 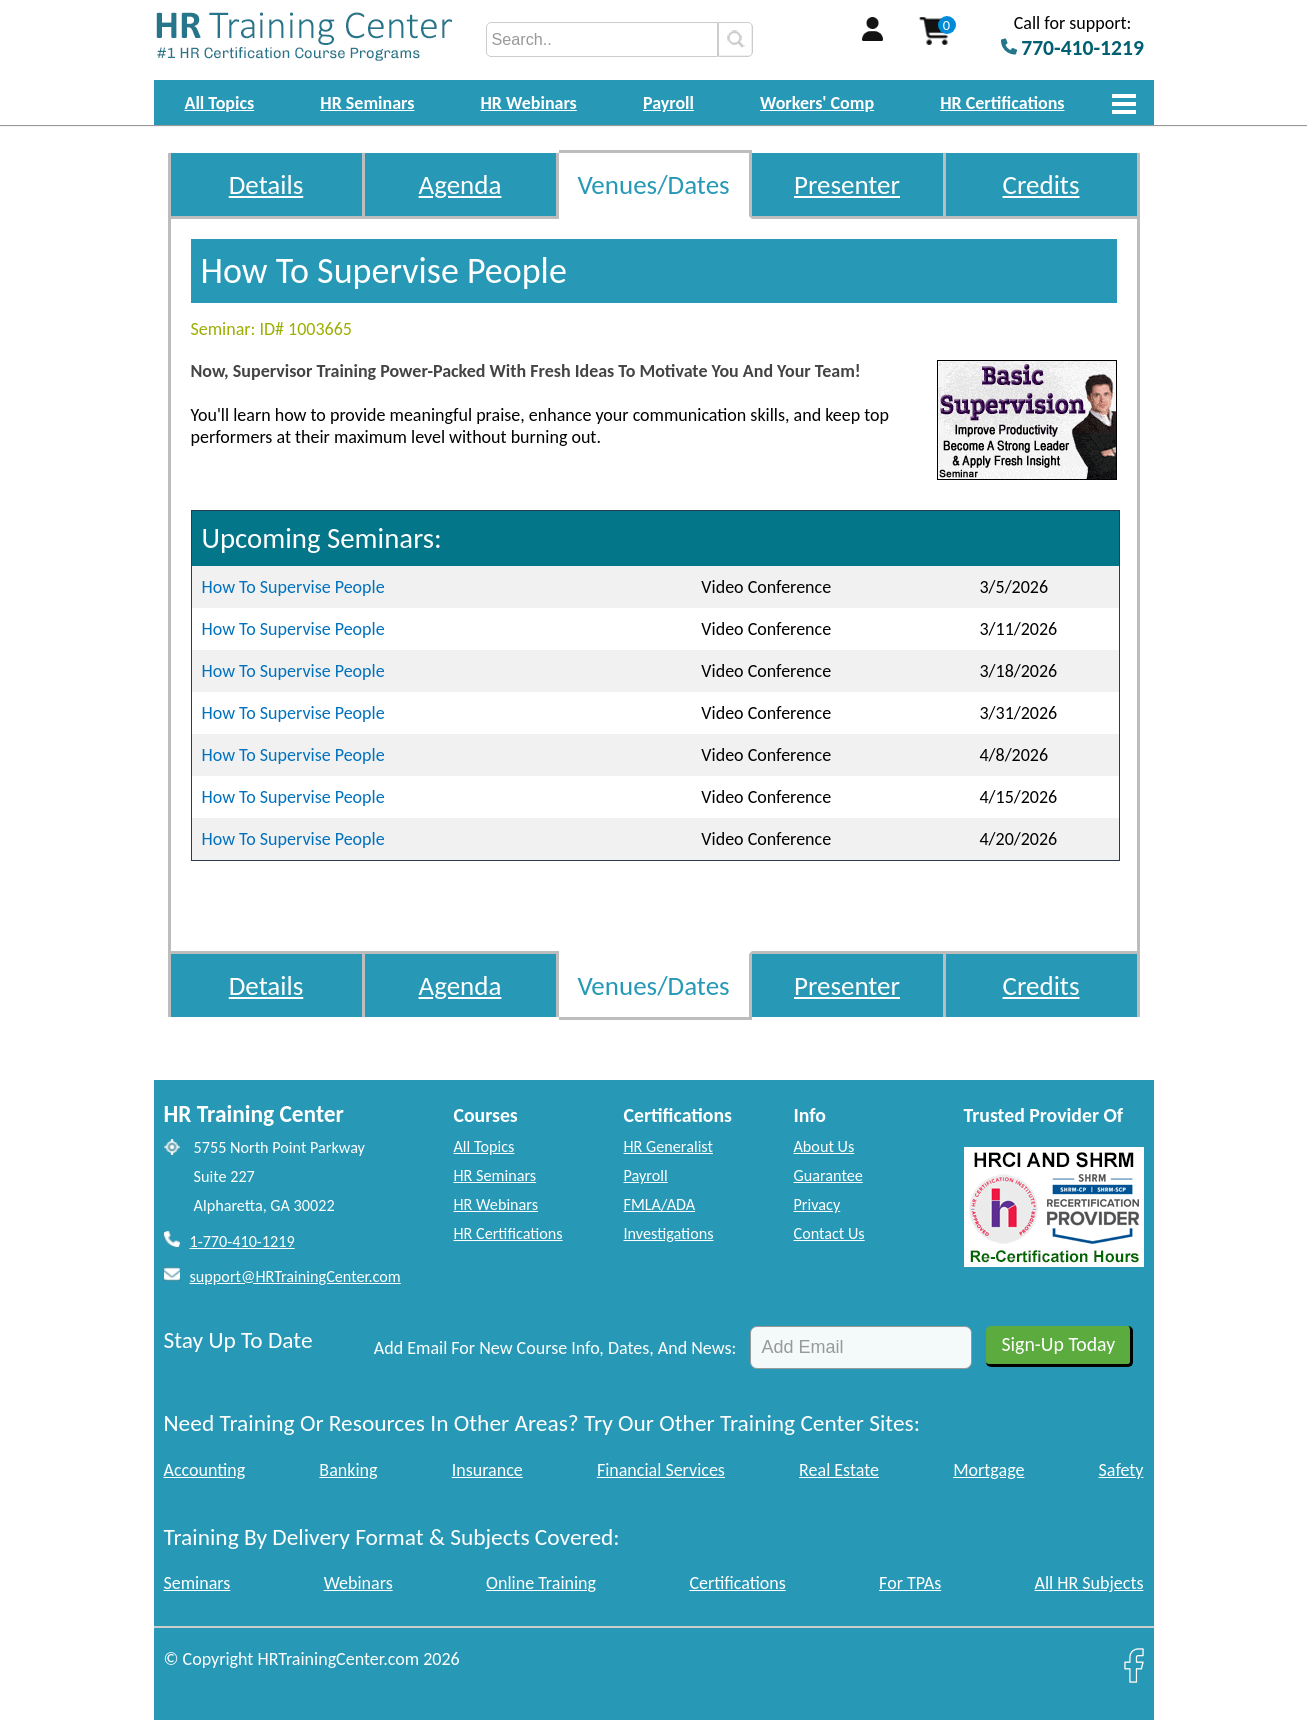 What do you see at coordinates (1089, 1583) in the screenshot?
I see `All HR Subjects` at bounding box center [1089, 1583].